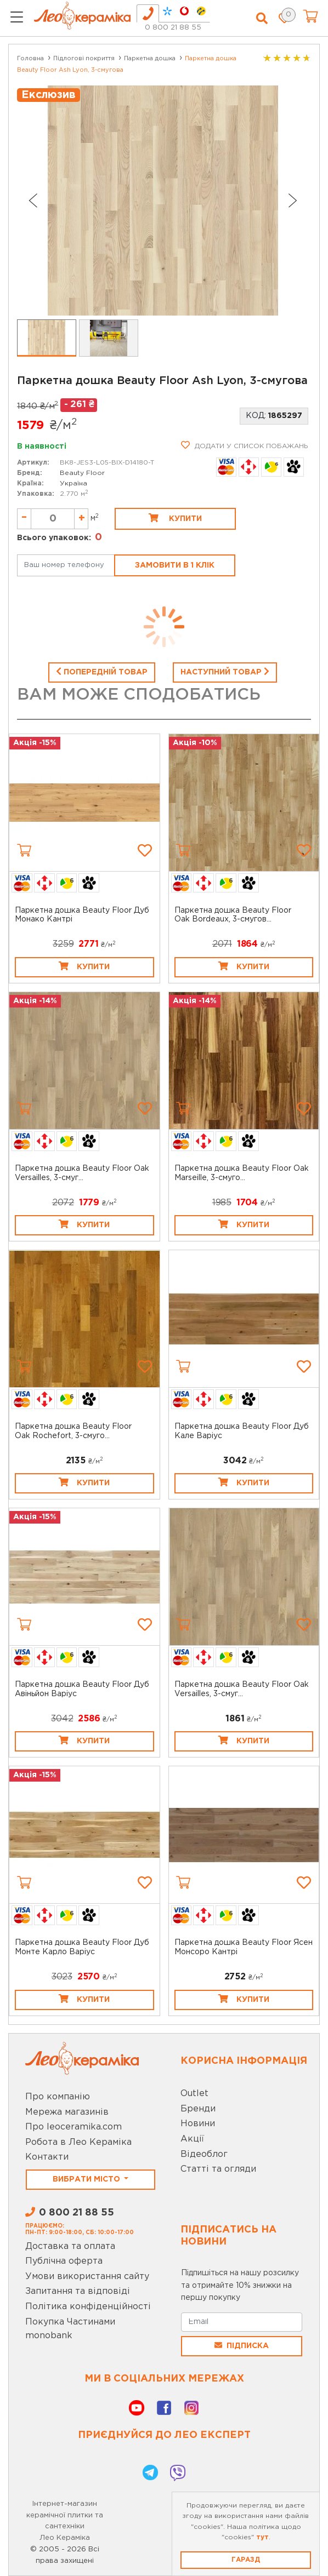  What do you see at coordinates (78, 2142) in the screenshot?
I see `Робота в Лео Кераміка` at bounding box center [78, 2142].